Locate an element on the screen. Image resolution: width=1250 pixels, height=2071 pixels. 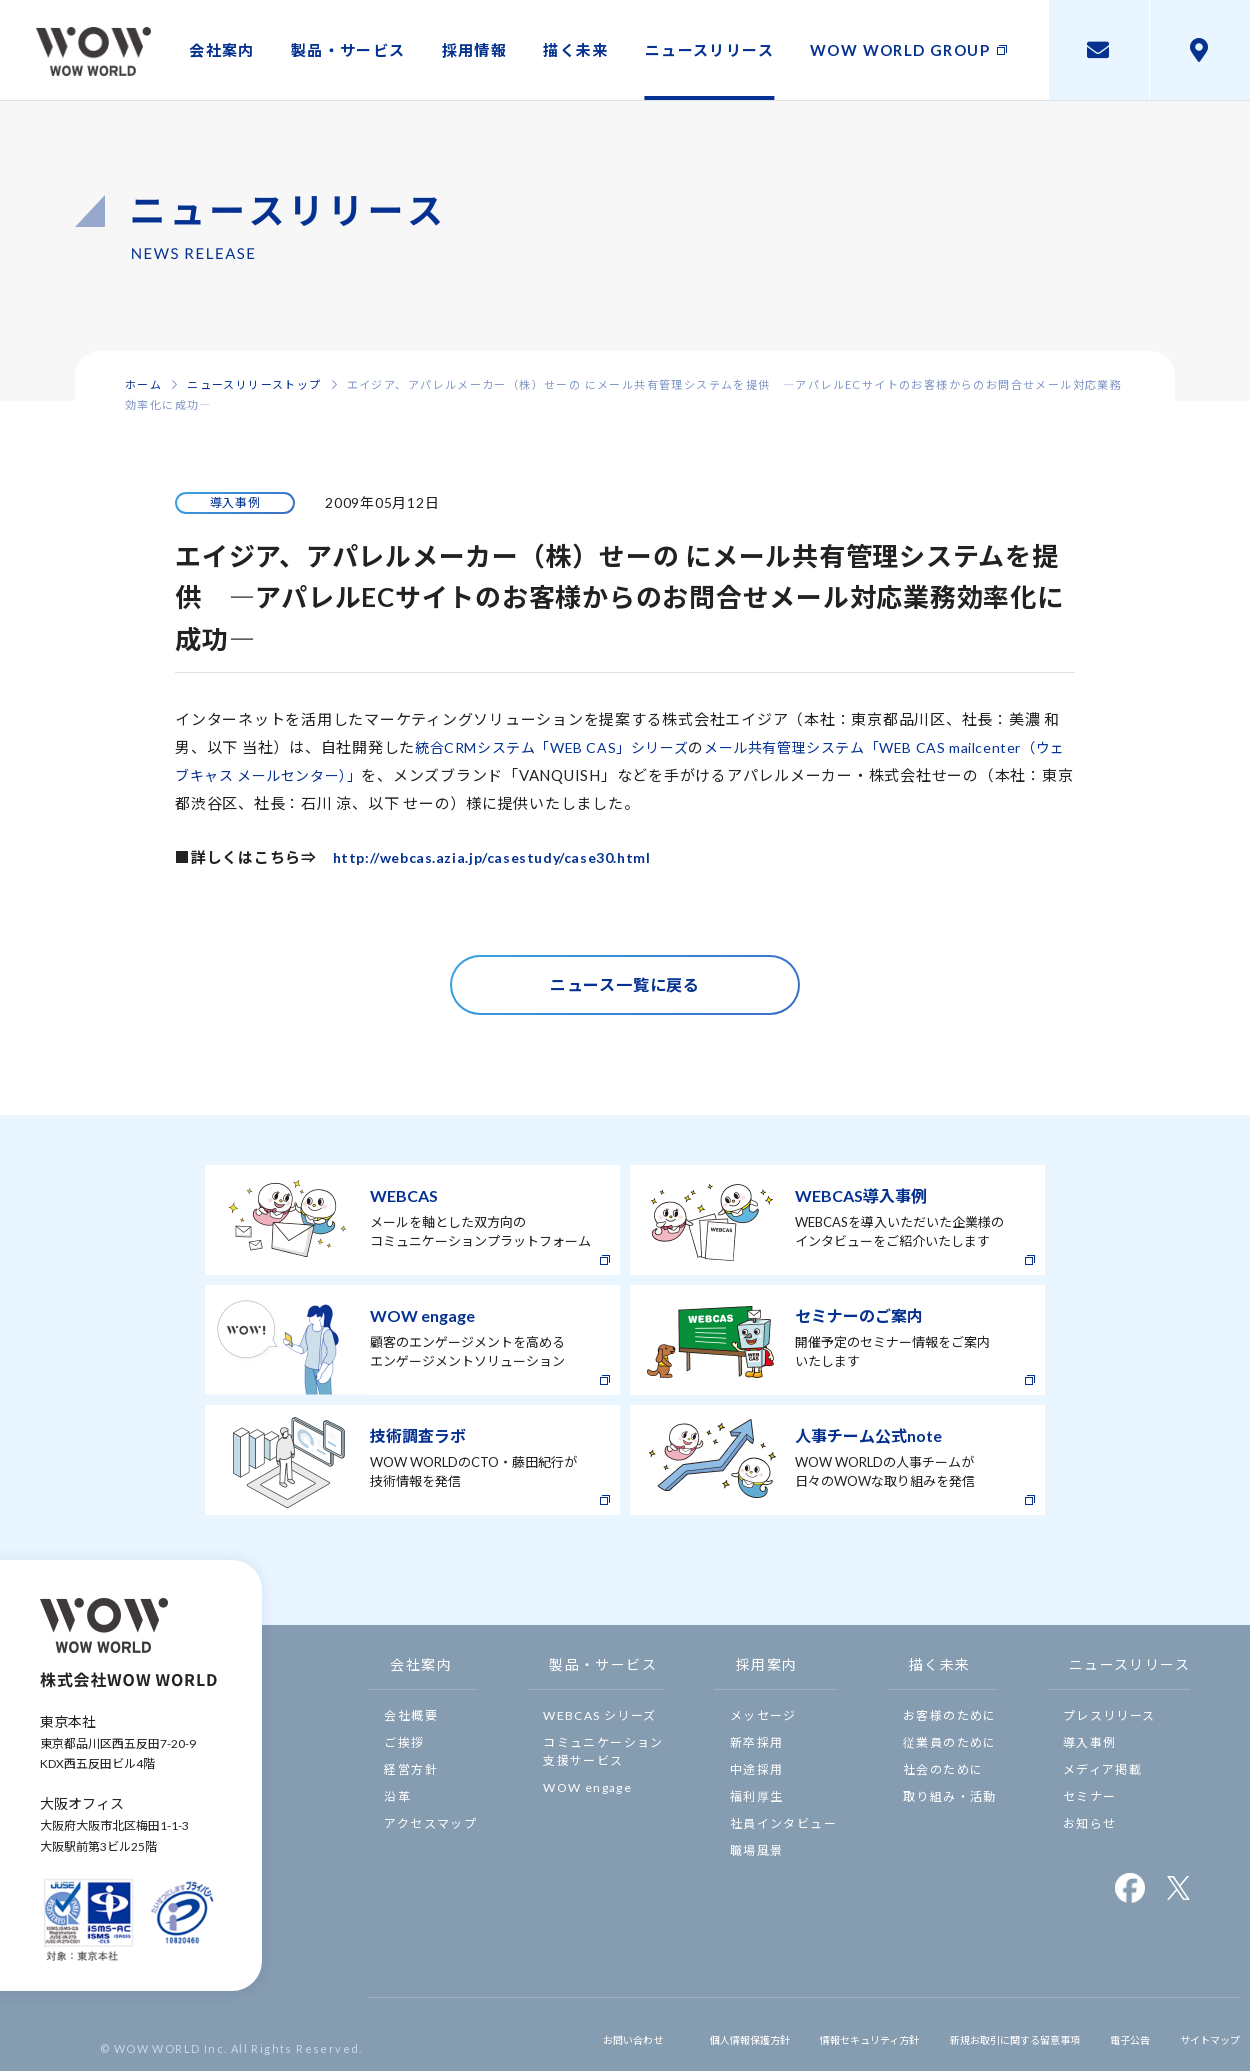
導入事例 is located at coordinates (1090, 1742).